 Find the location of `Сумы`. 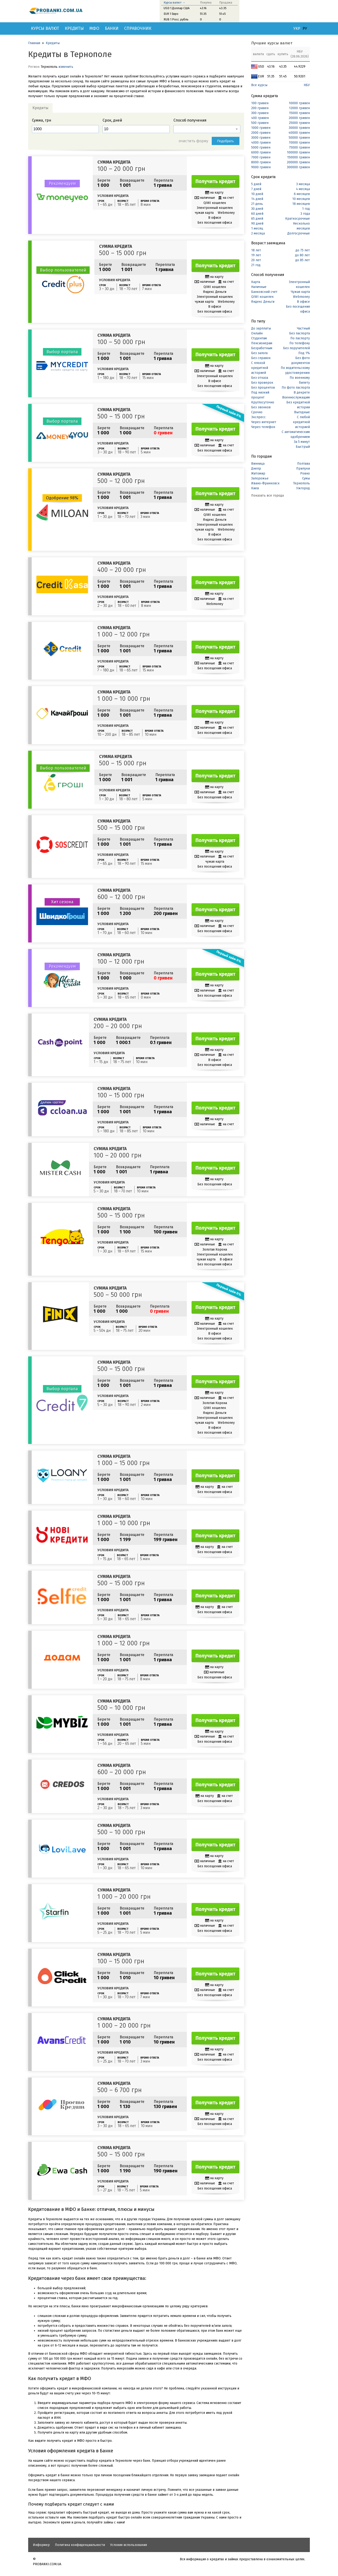

Сумы is located at coordinates (306, 478).